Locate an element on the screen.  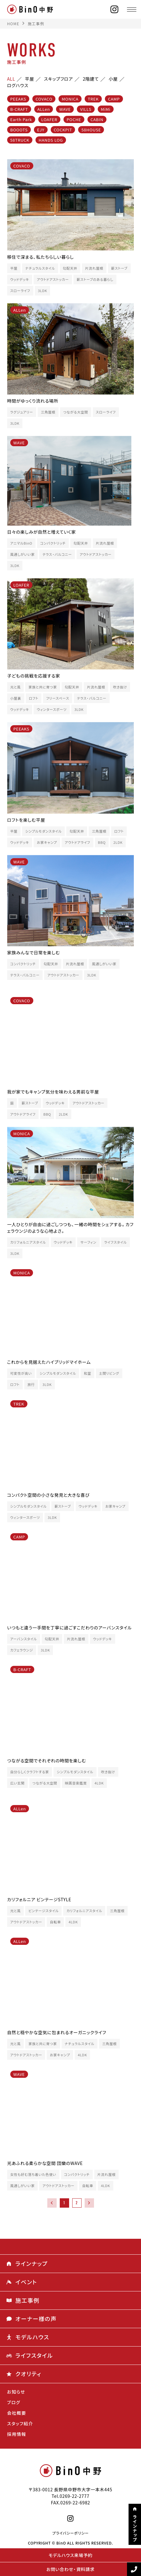
採用情報 is located at coordinates (16, 2434).